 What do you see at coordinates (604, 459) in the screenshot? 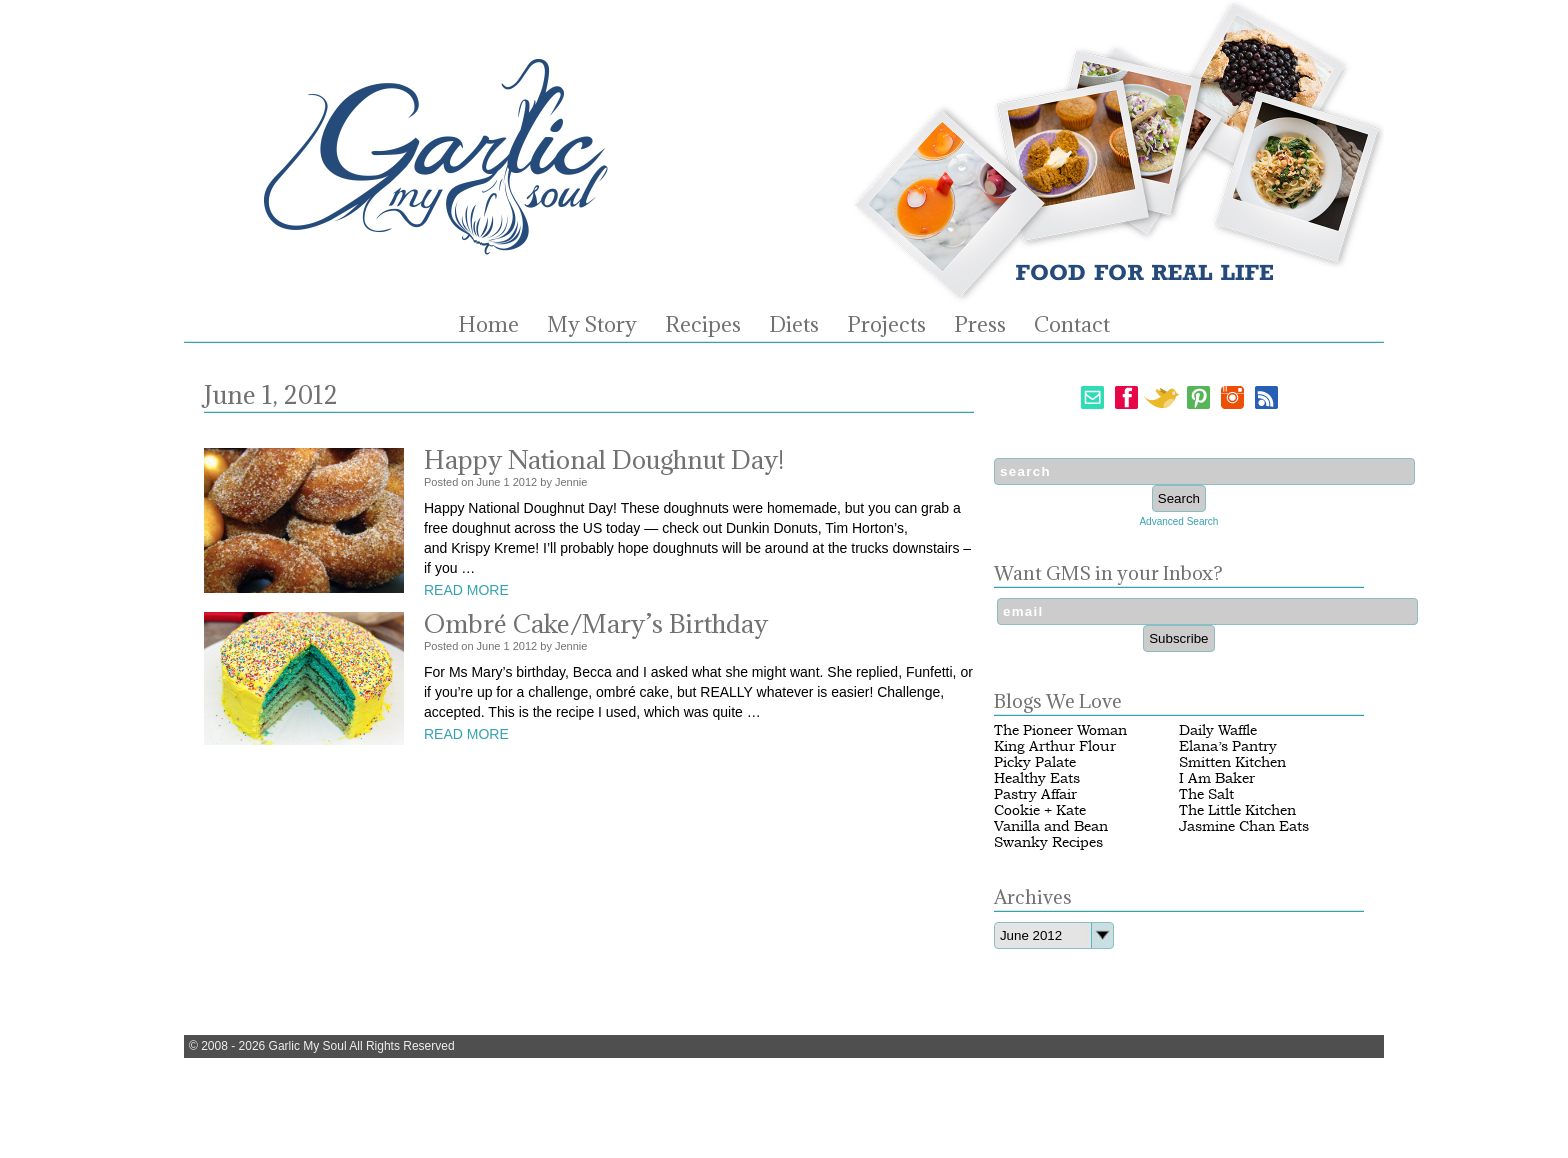
I see `Happy National Doughnut Day!` at bounding box center [604, 459].